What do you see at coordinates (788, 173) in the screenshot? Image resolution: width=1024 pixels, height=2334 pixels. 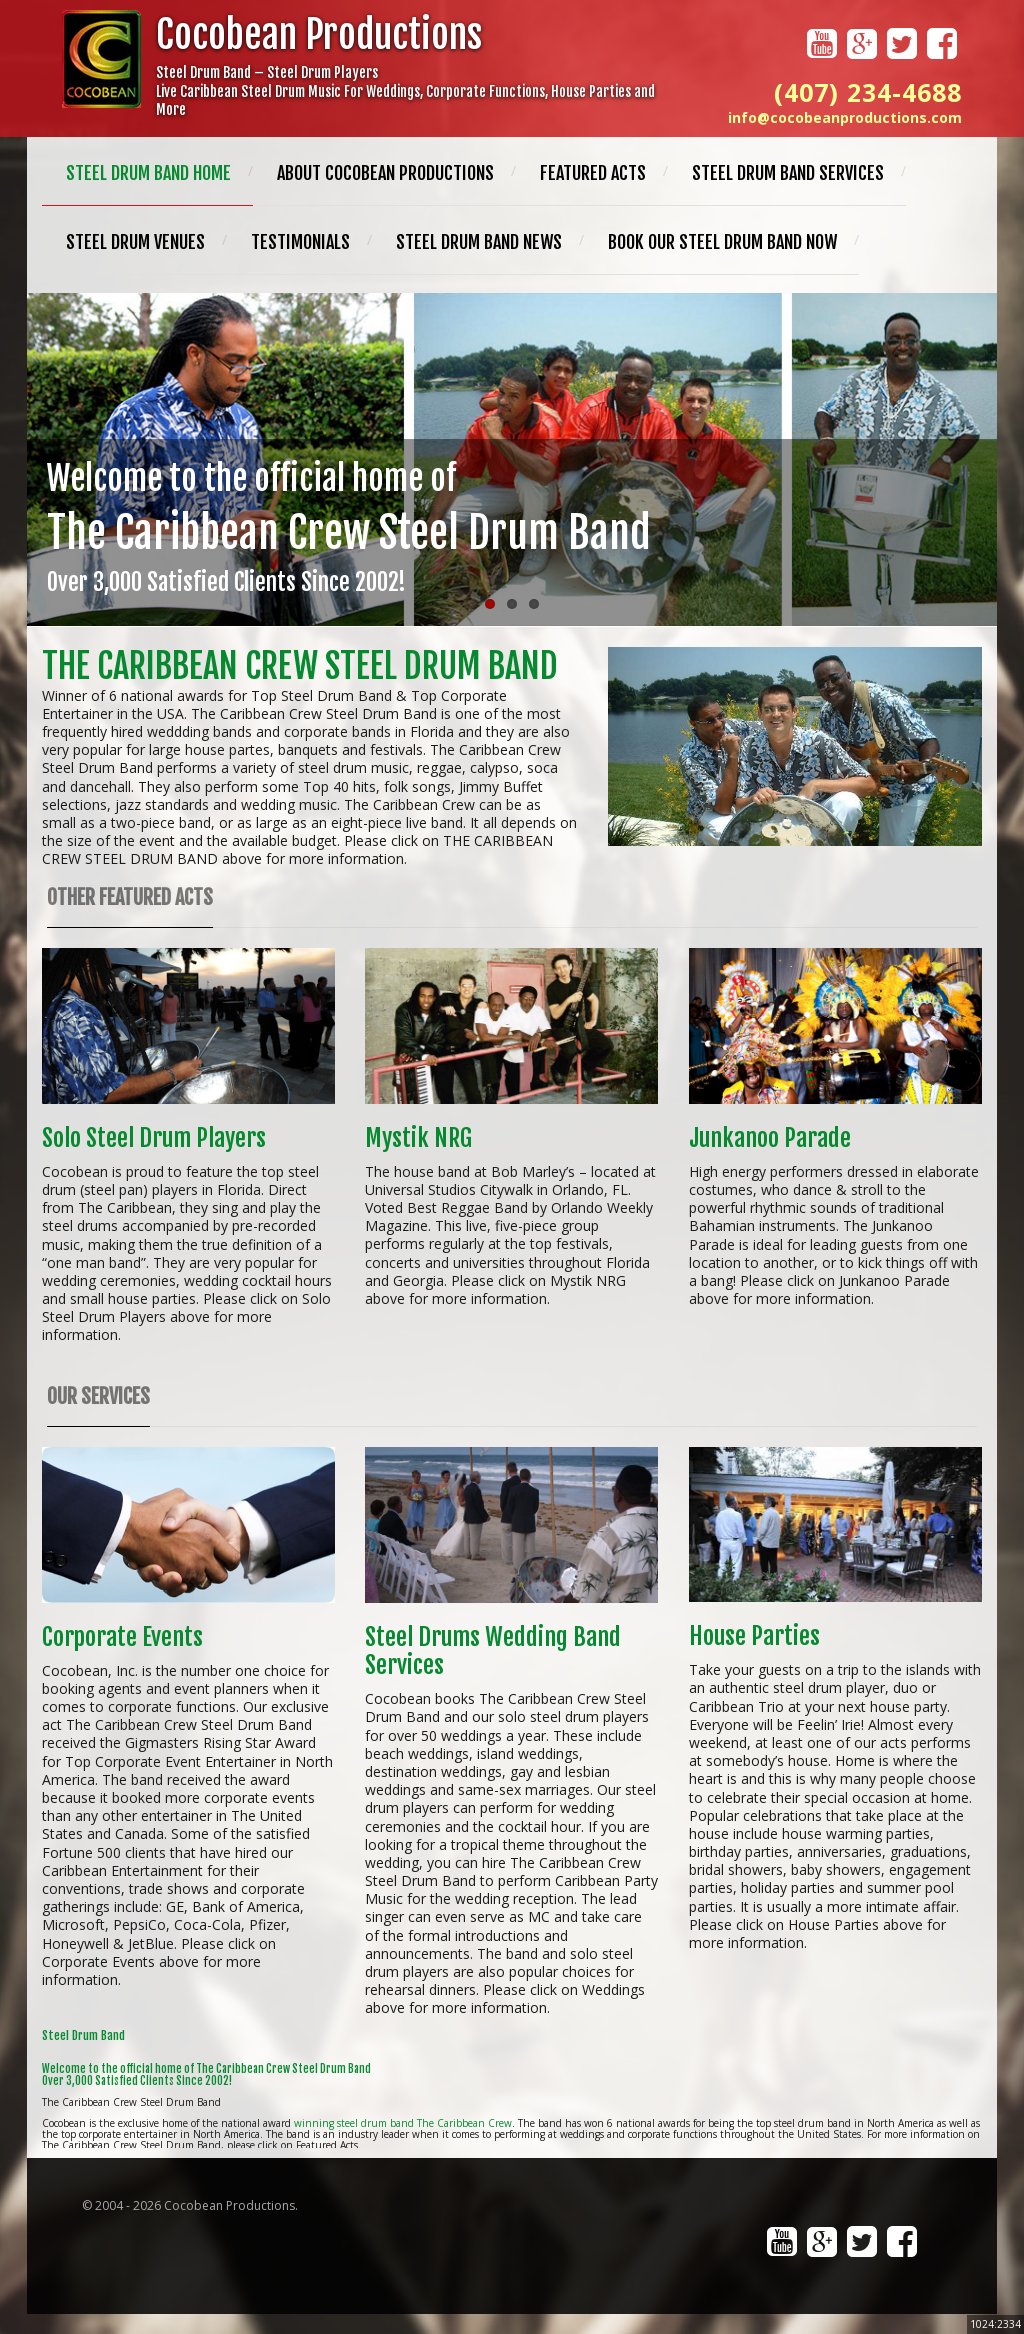 I see `Steel Drum Band Services` at bounding box center [788, 173].